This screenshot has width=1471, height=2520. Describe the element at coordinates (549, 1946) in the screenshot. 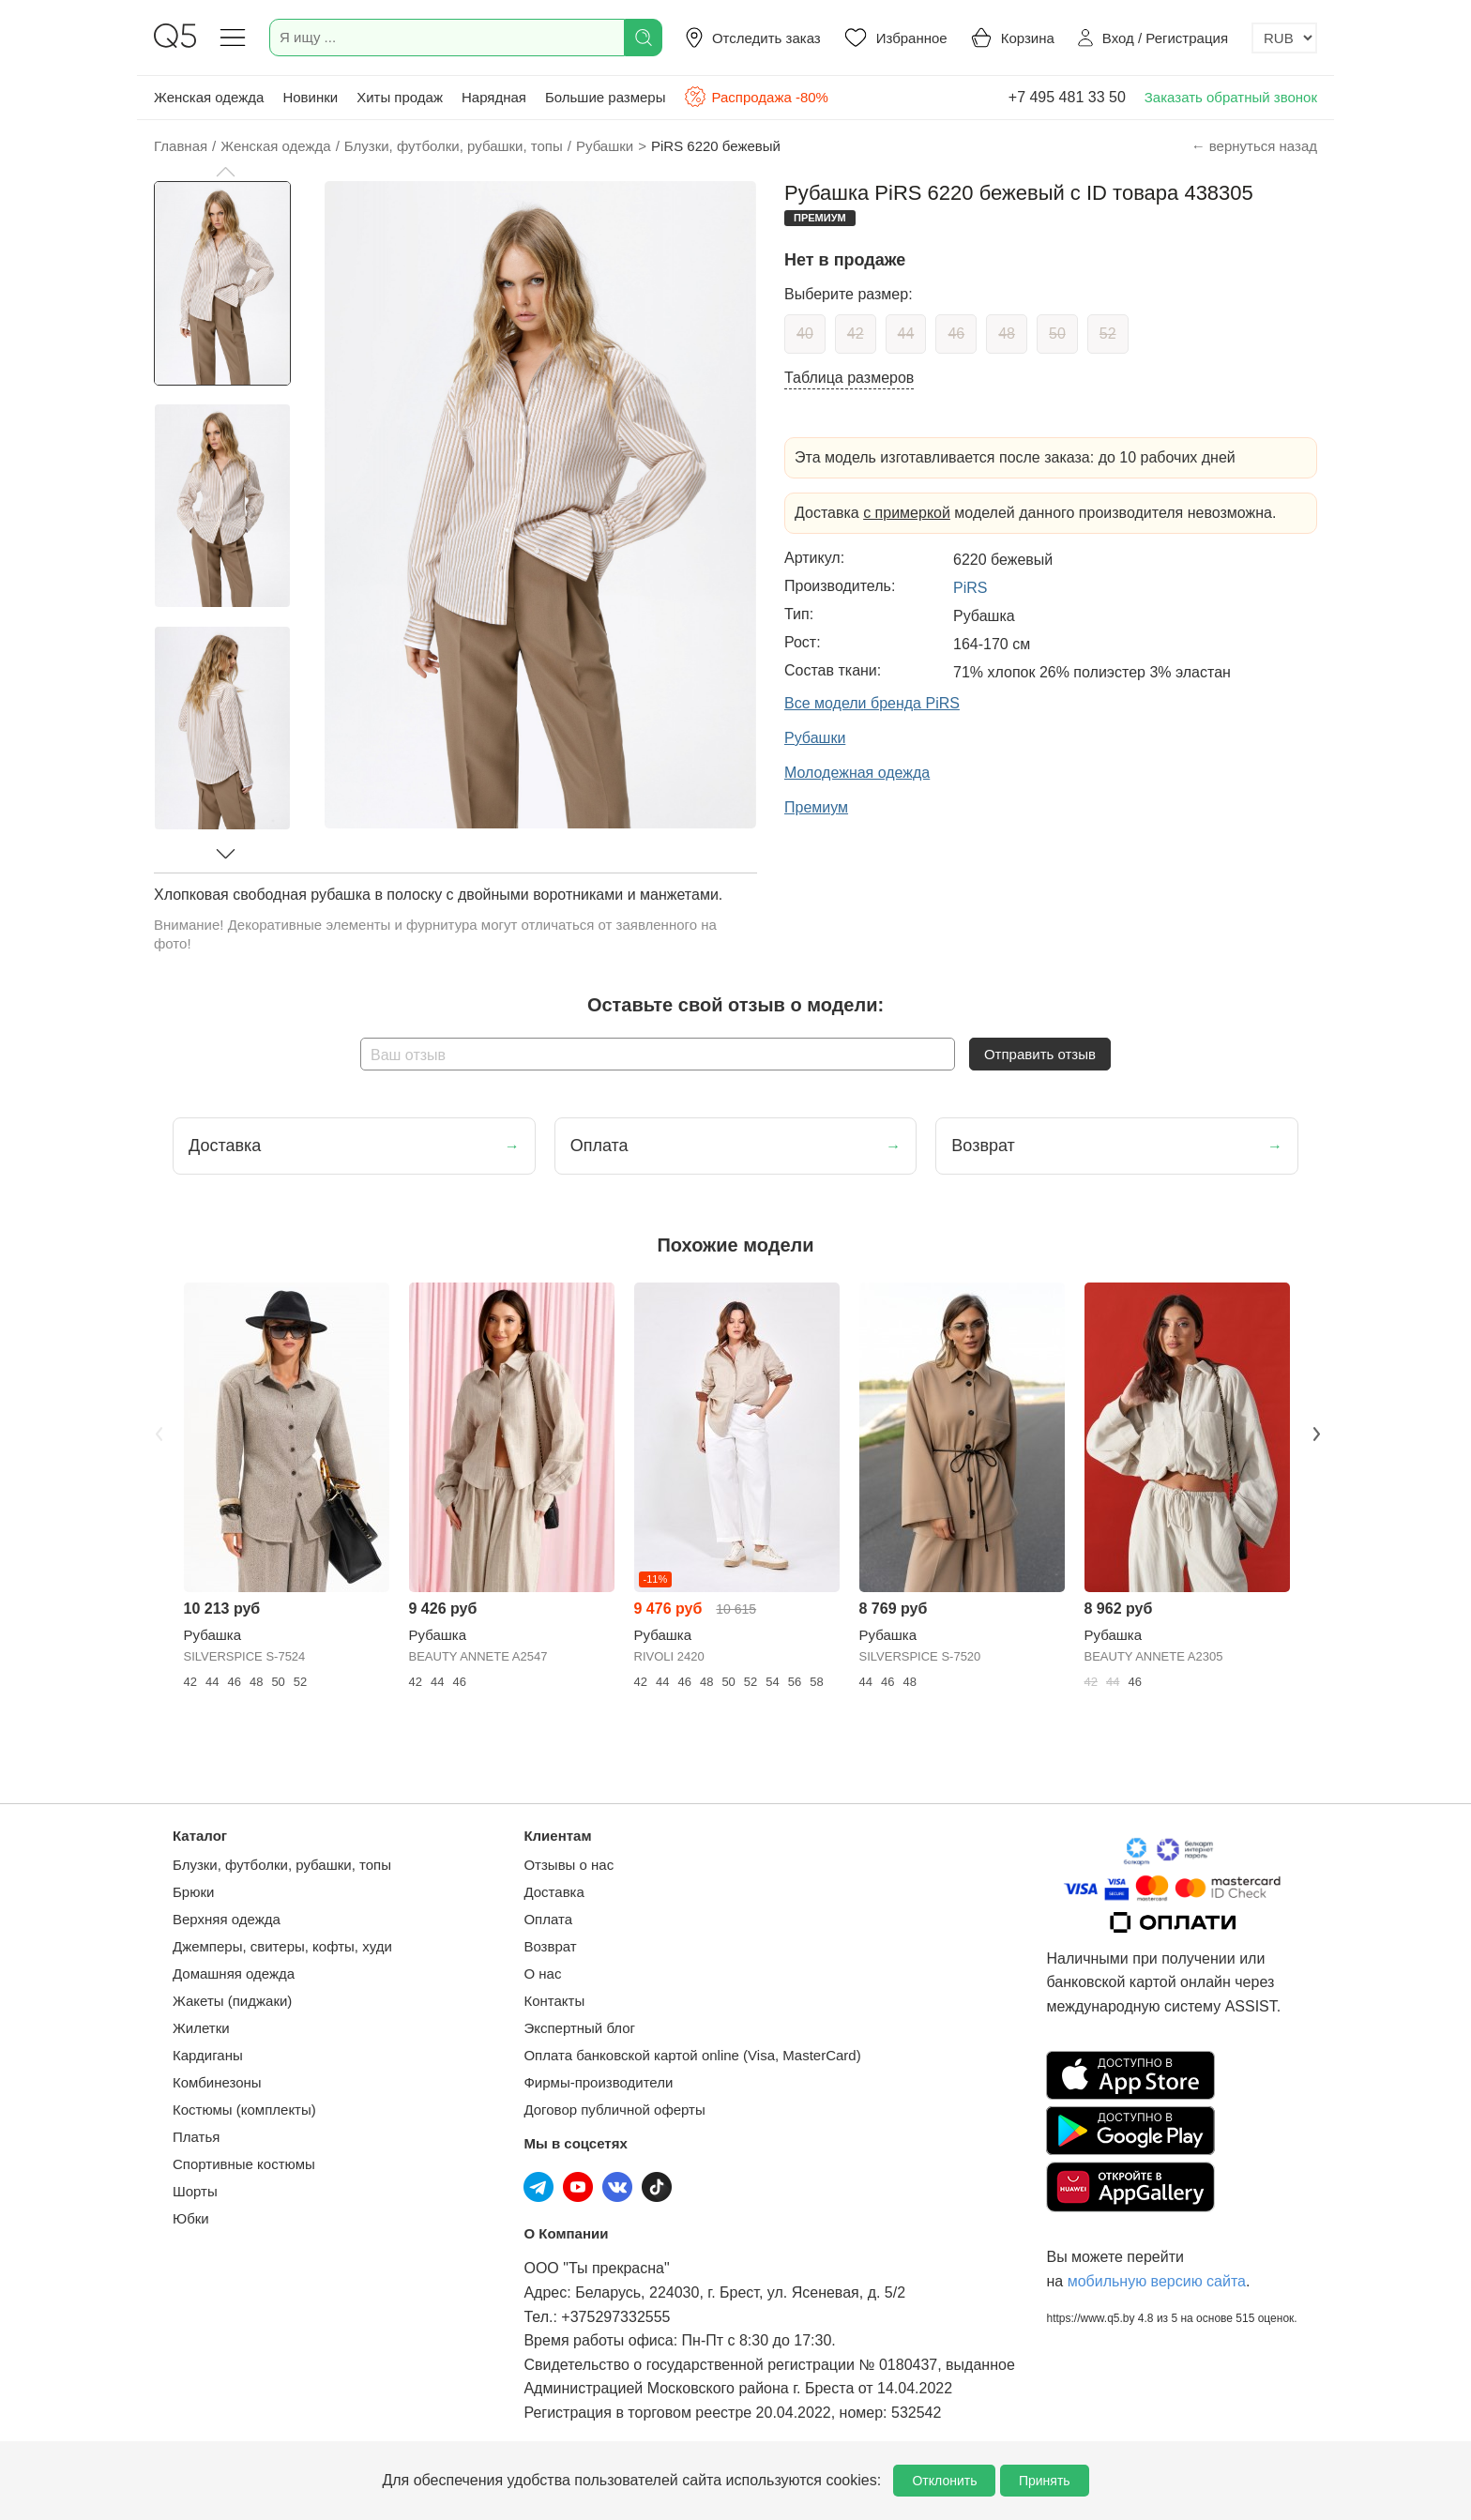

I see `Возврат` at that location.